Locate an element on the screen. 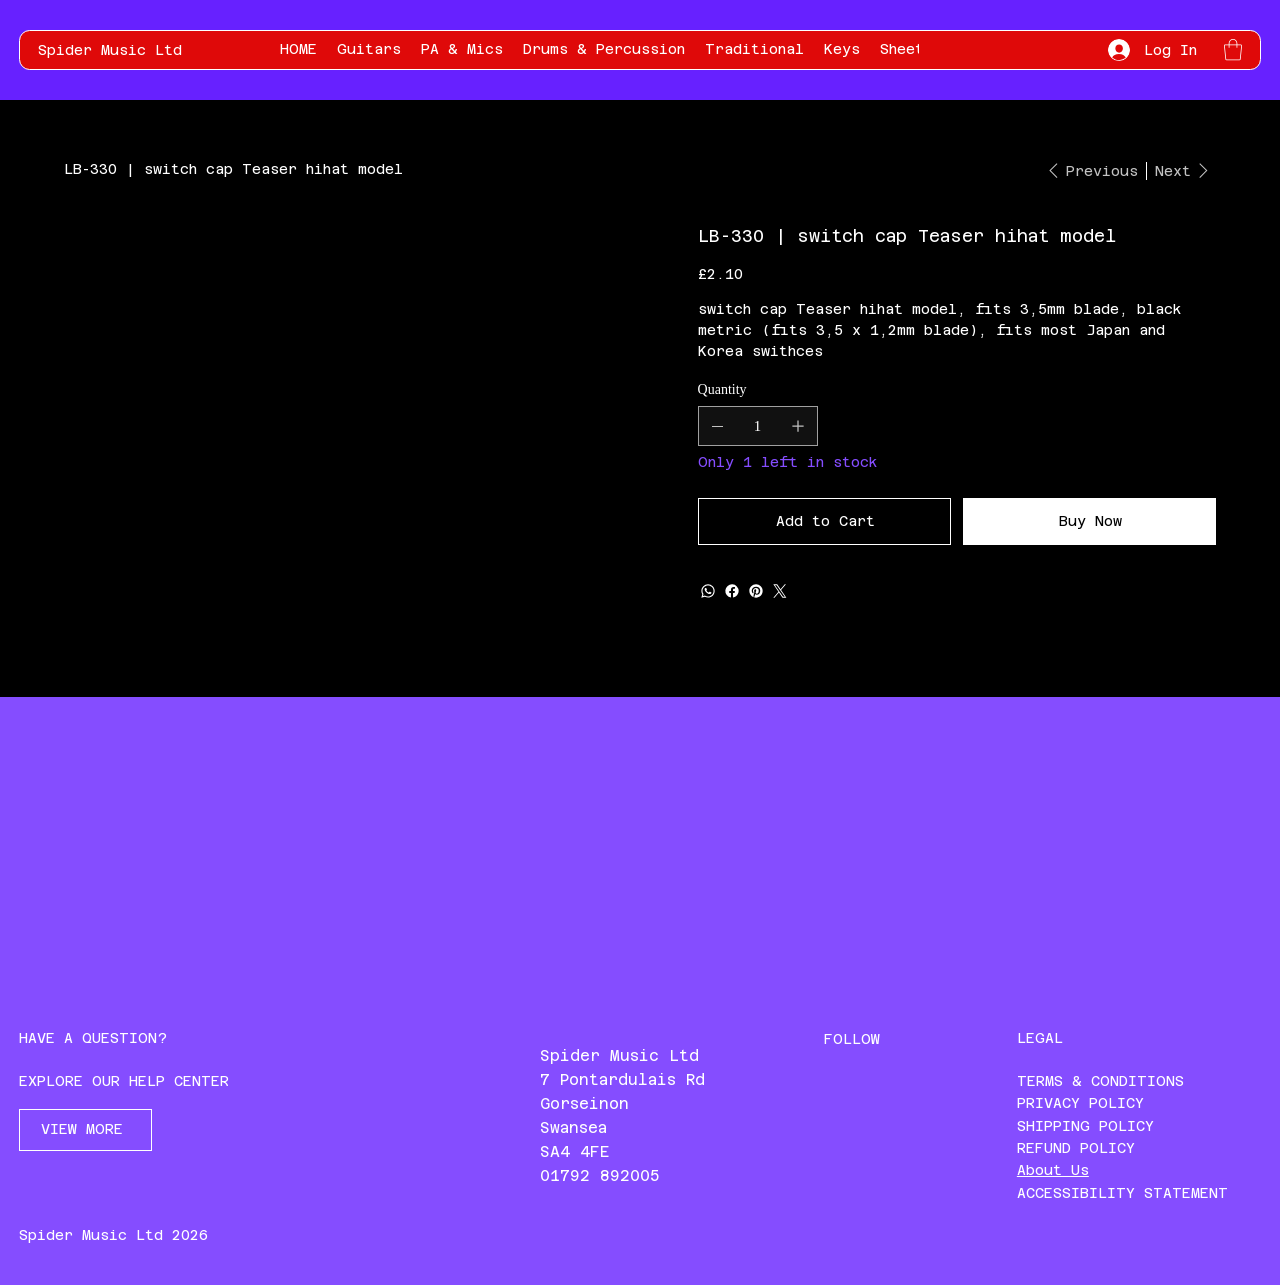 This screenshot has height=1285, width=1280. About Us is located at coordinates (1053, 1170).